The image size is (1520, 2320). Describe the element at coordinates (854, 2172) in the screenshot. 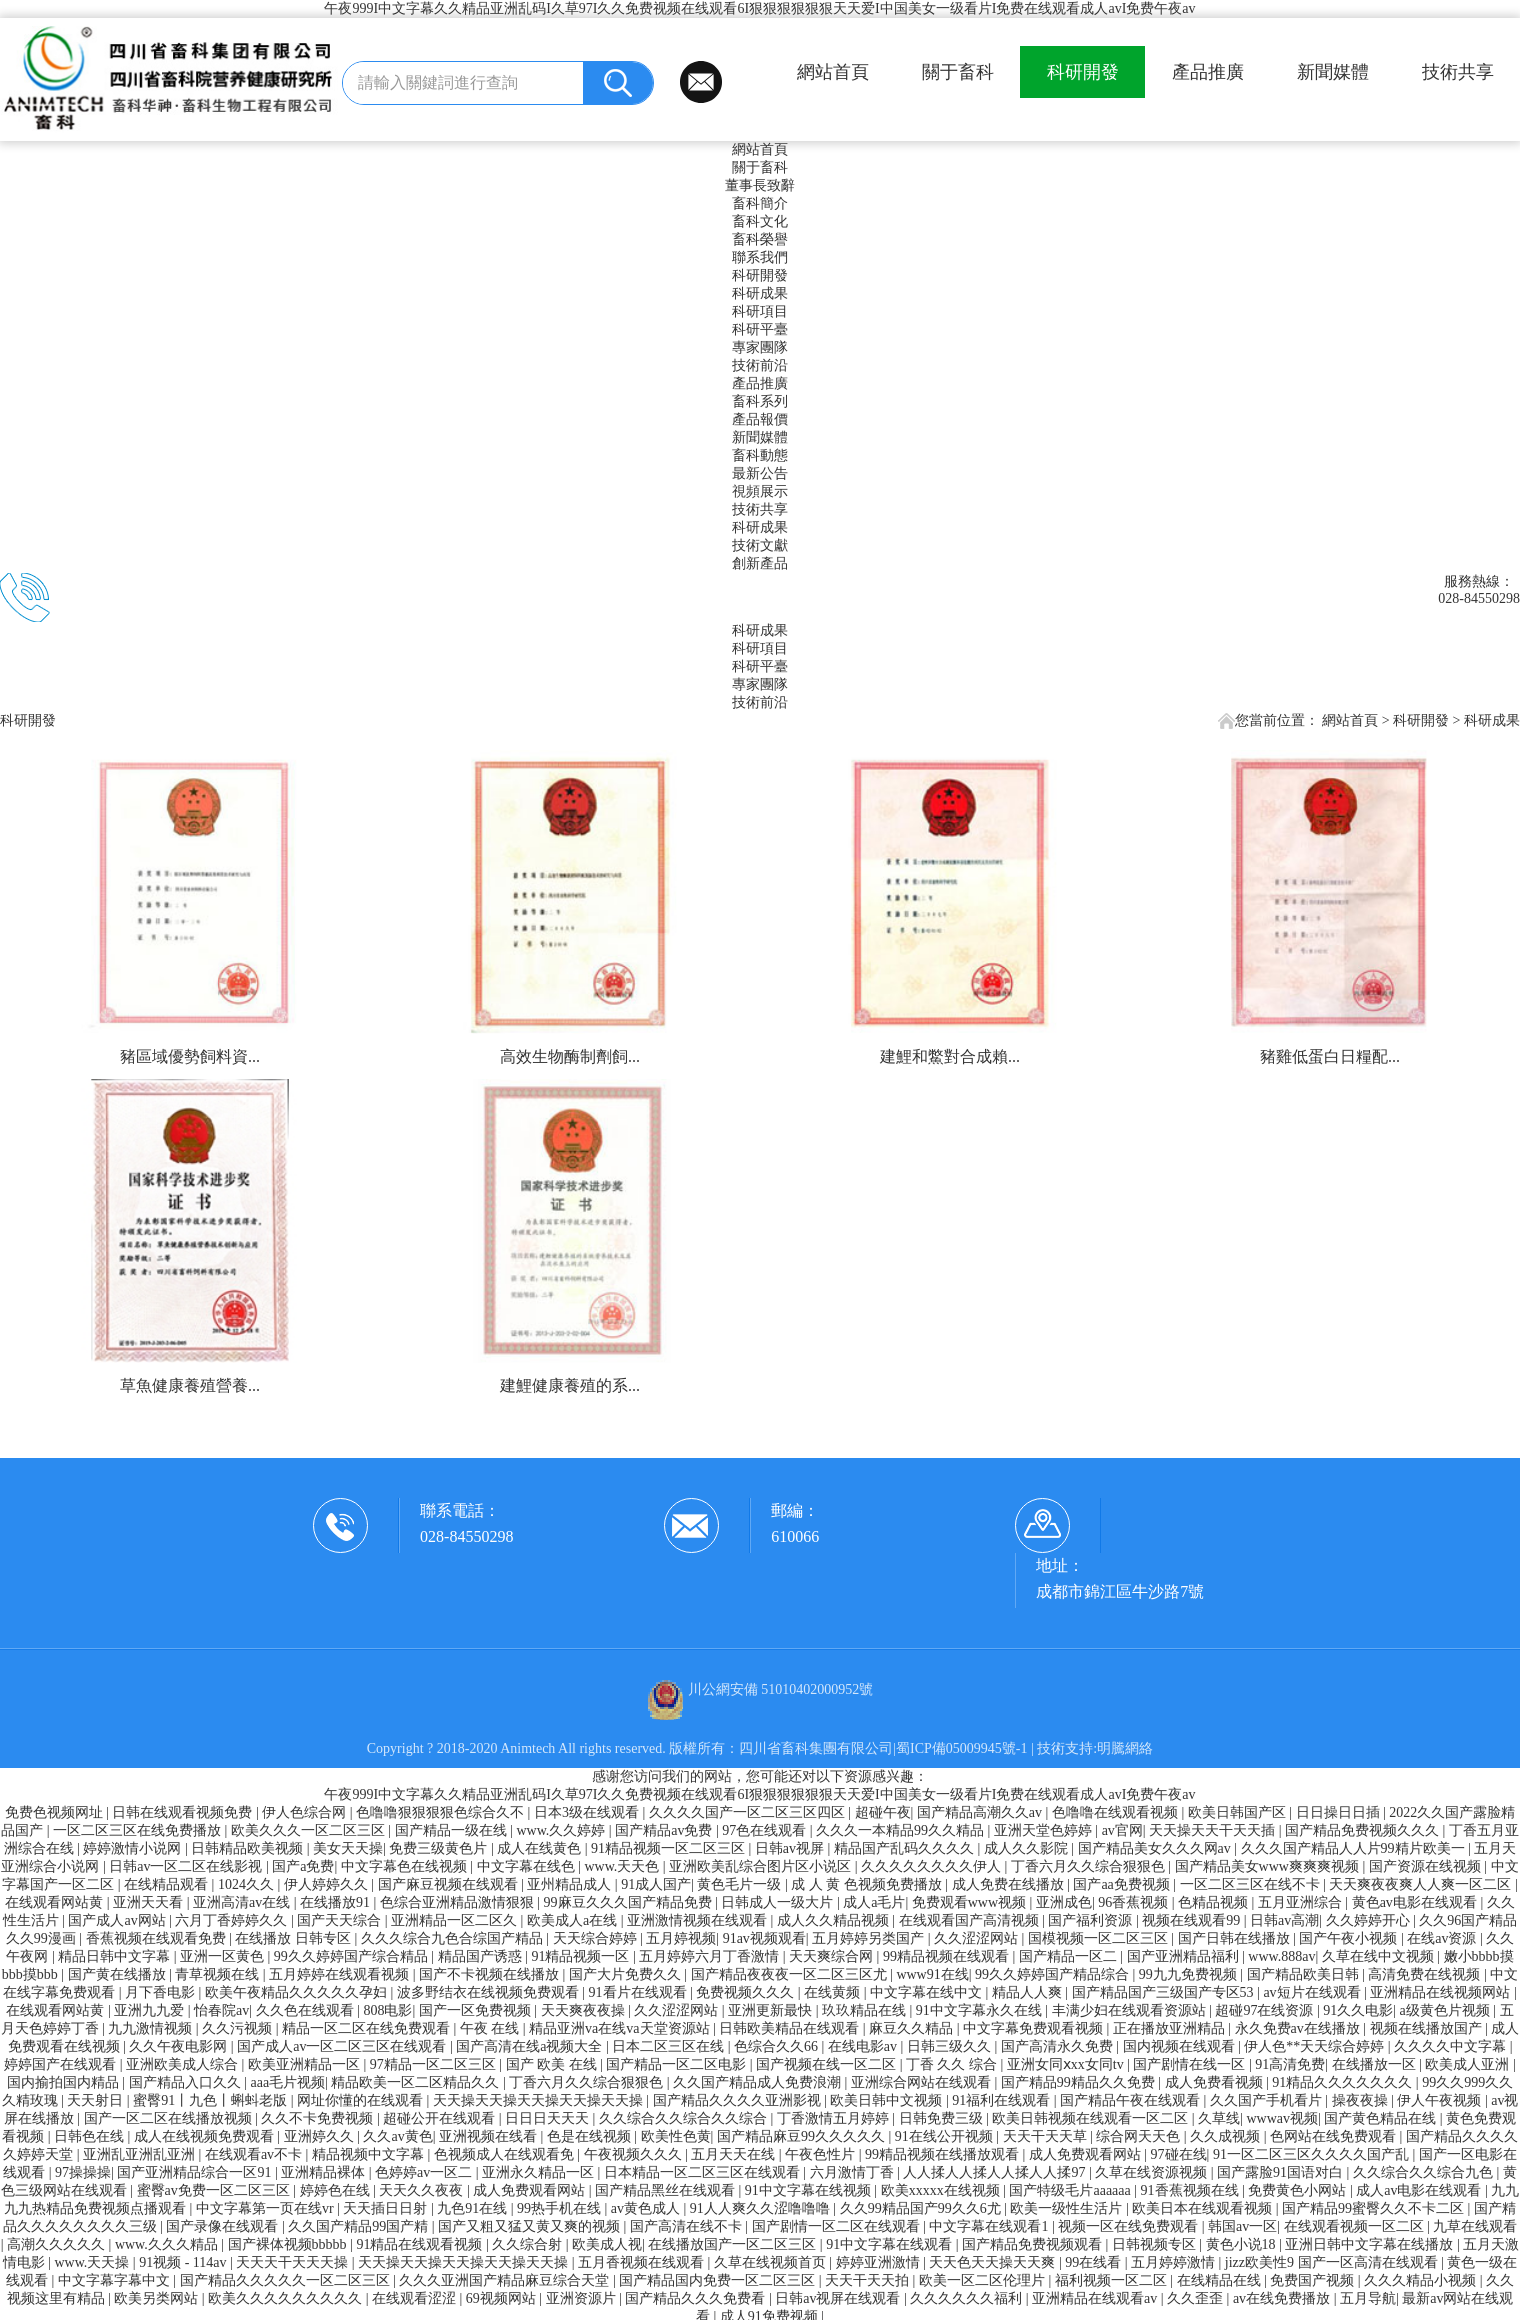

I see `六月激情丁香` at that location.